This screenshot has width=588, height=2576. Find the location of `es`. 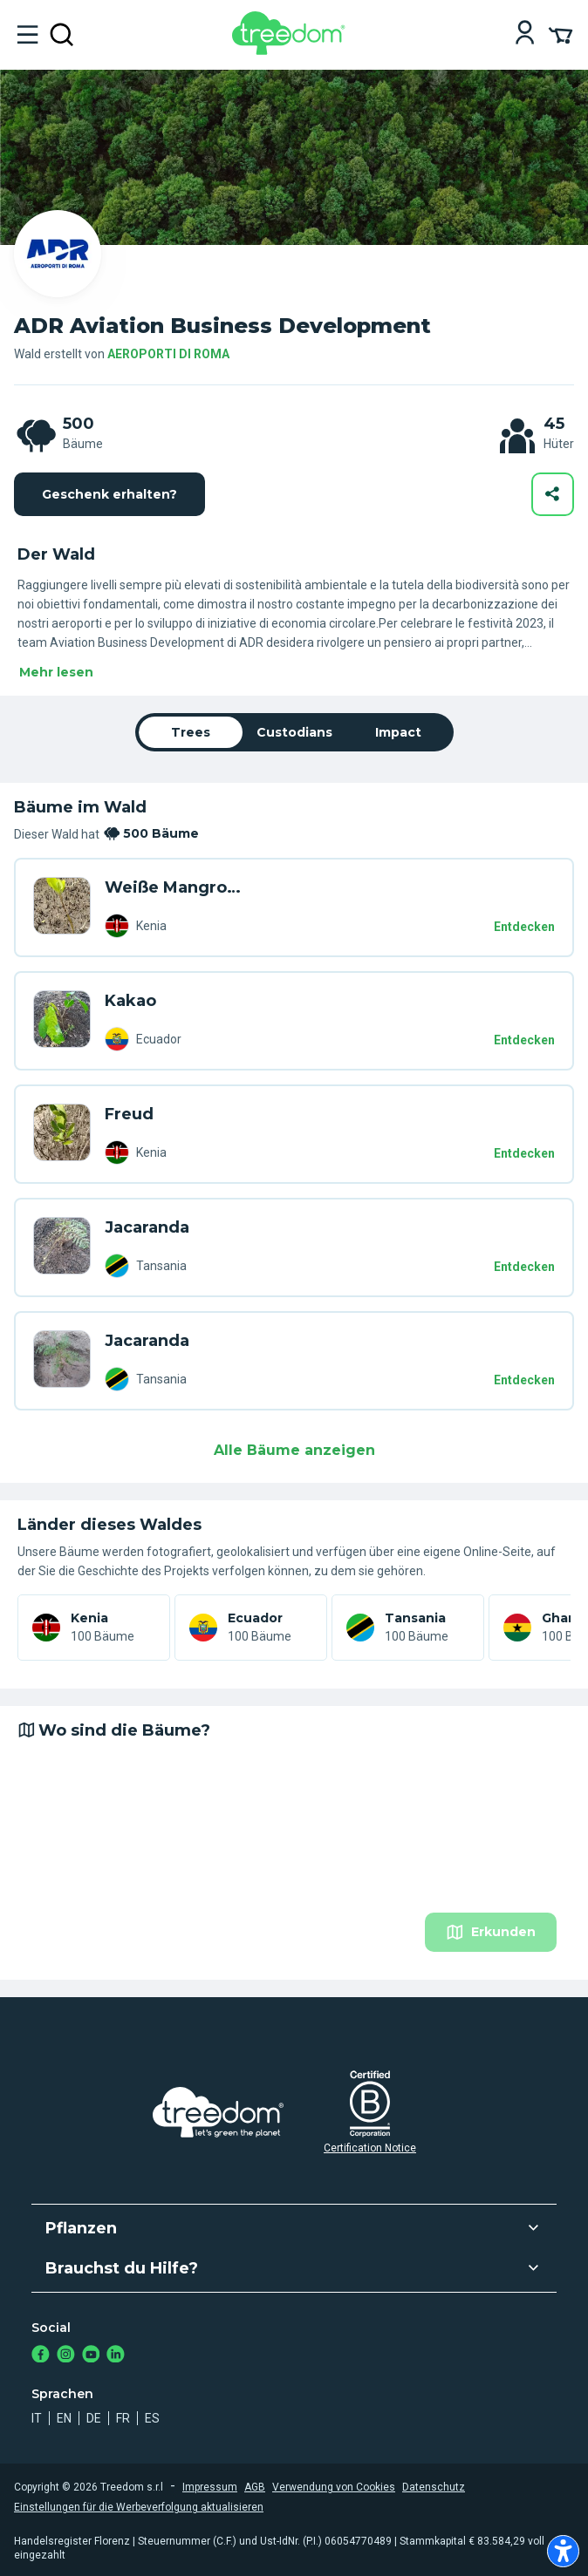

es is located at coordinates (152, 2418).